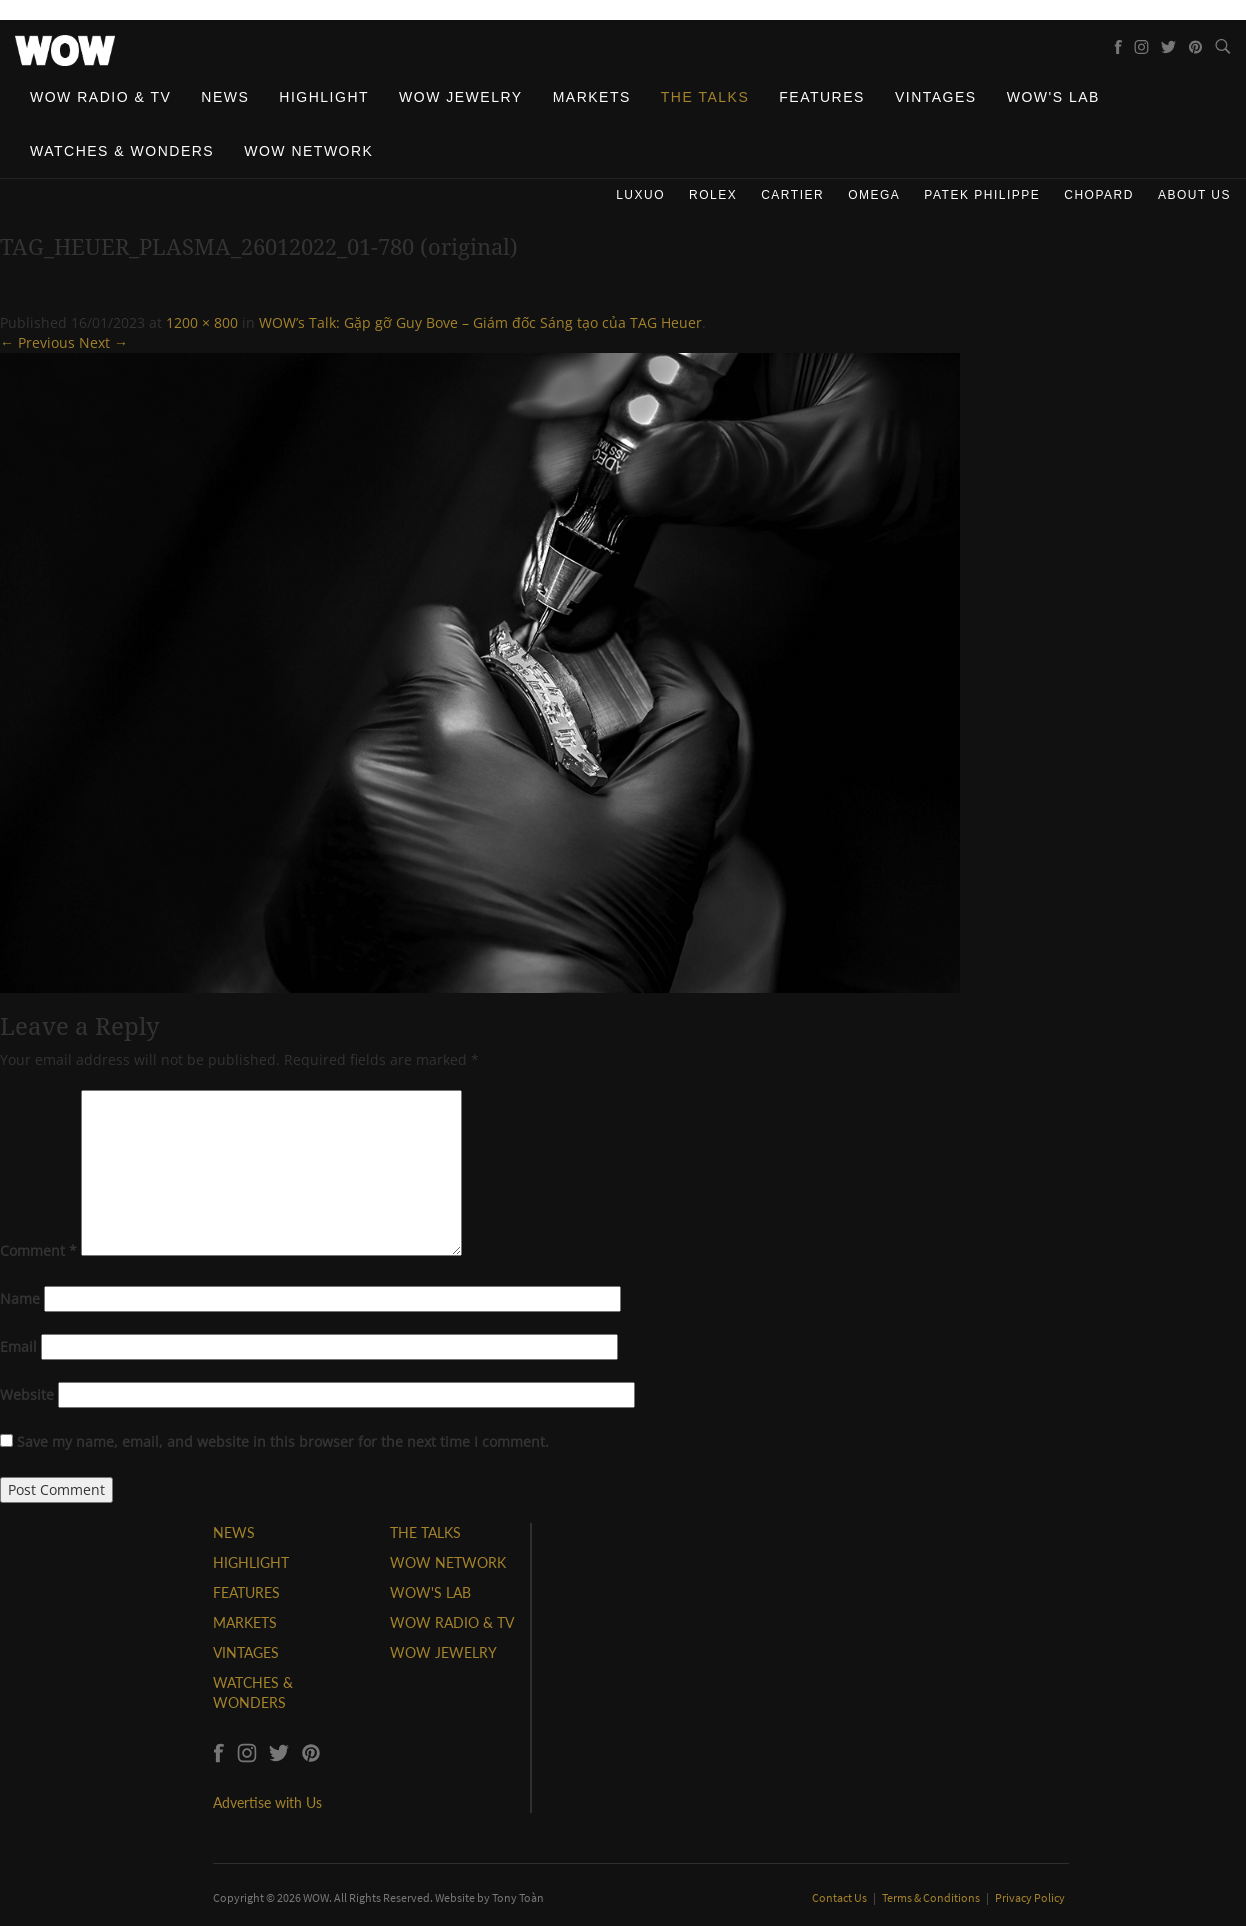 This screenshot has height=1926, width=1246. I want to click on About us, so click(1194, 195).